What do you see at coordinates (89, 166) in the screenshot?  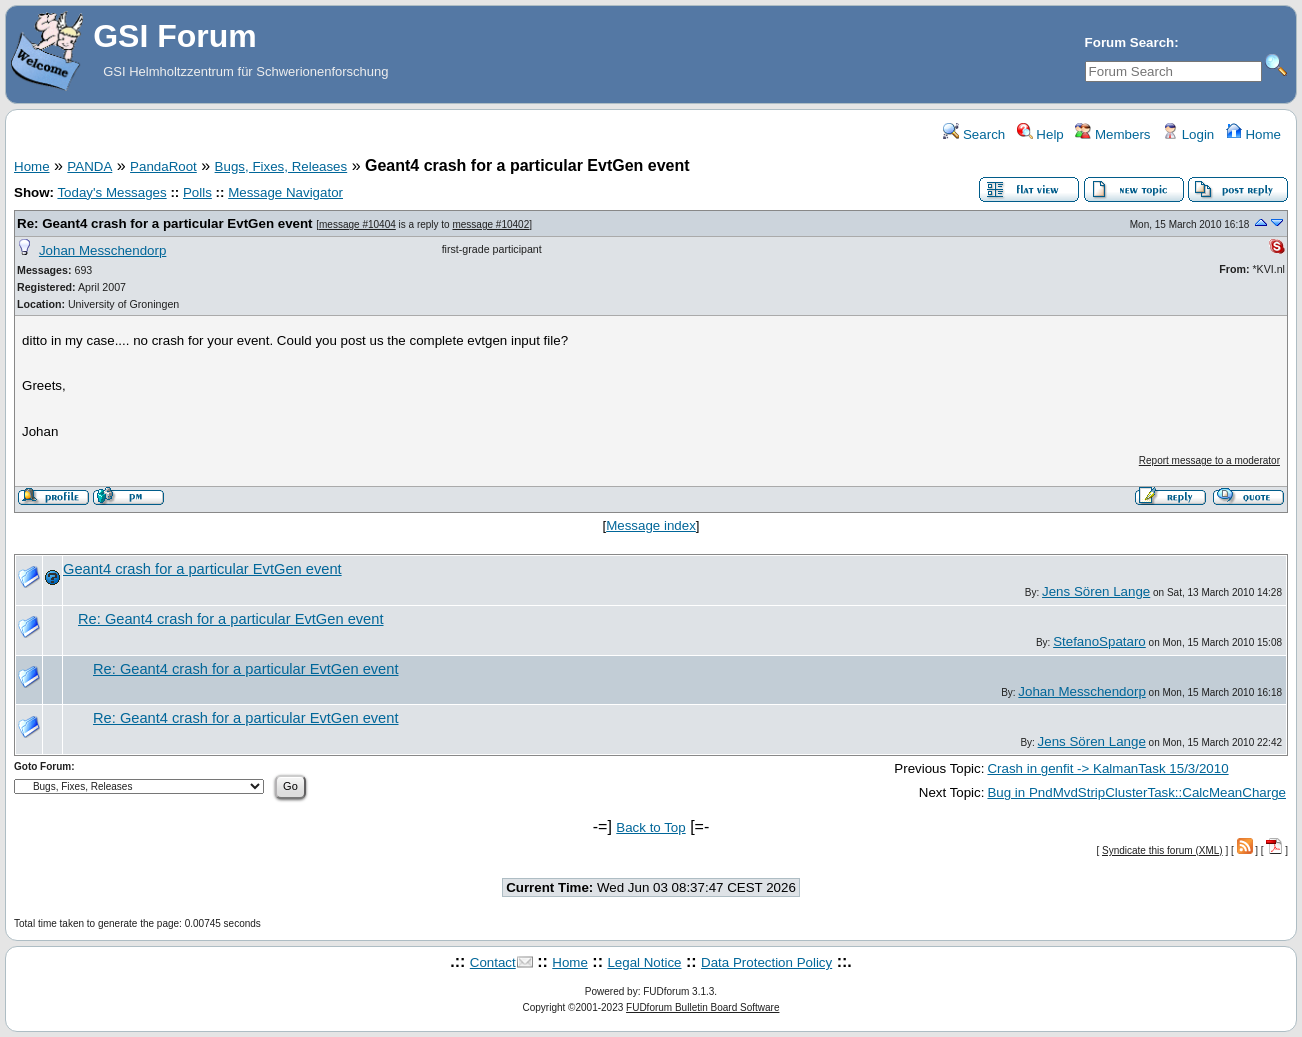 I see `PANDA` at bounding box center [89, 166].